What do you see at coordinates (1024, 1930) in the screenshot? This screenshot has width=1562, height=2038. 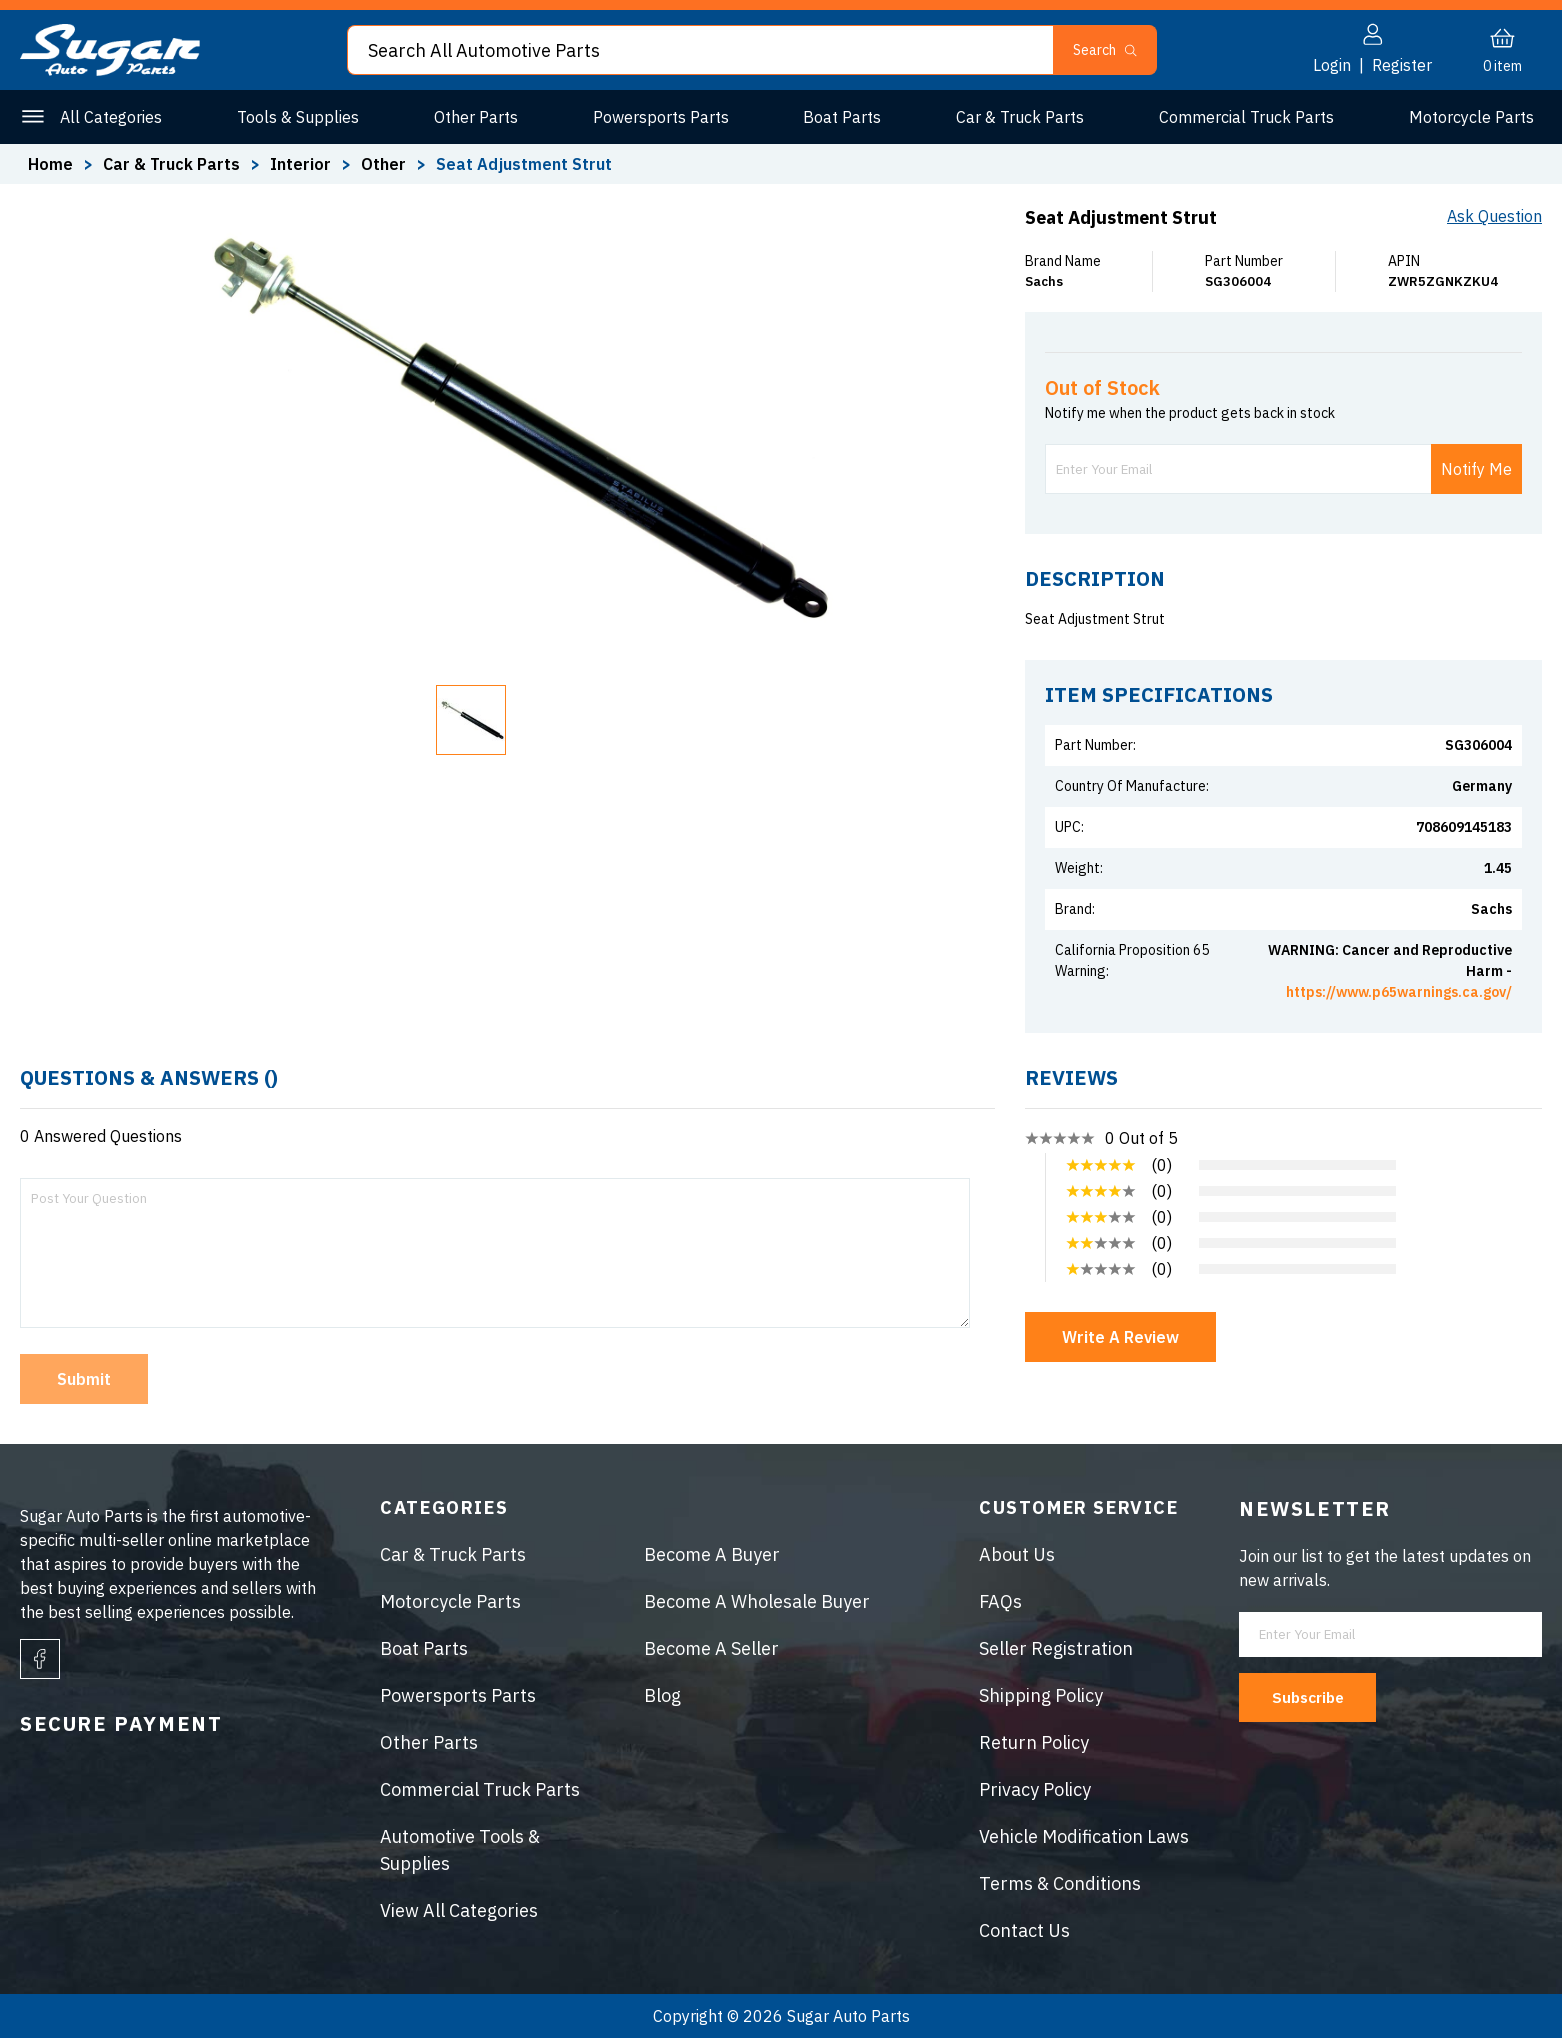 I see `Contact Us` at bounding box center [1024, 1930].